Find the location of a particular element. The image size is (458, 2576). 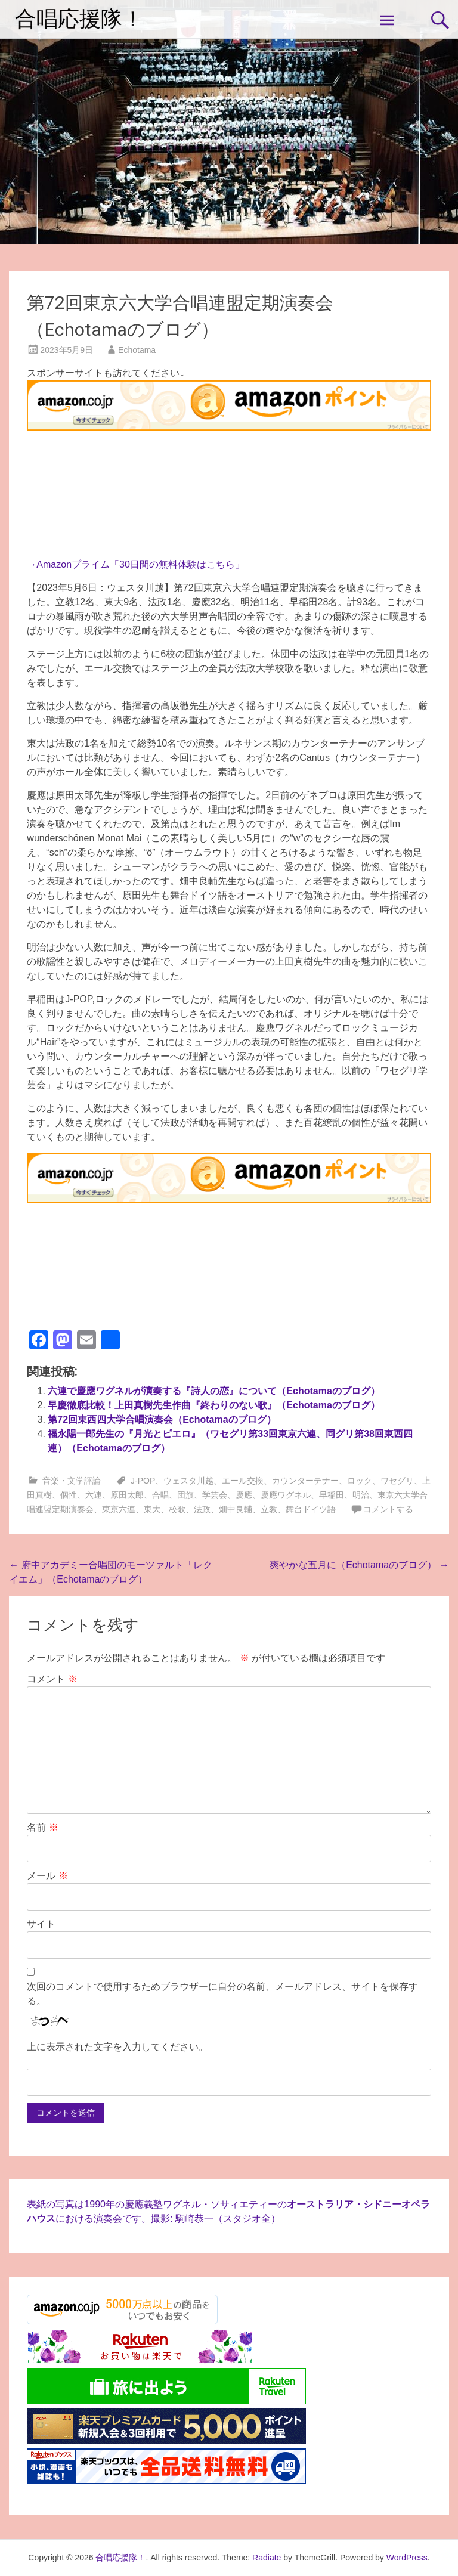

慶應 is located at coordinates (244, 1495).